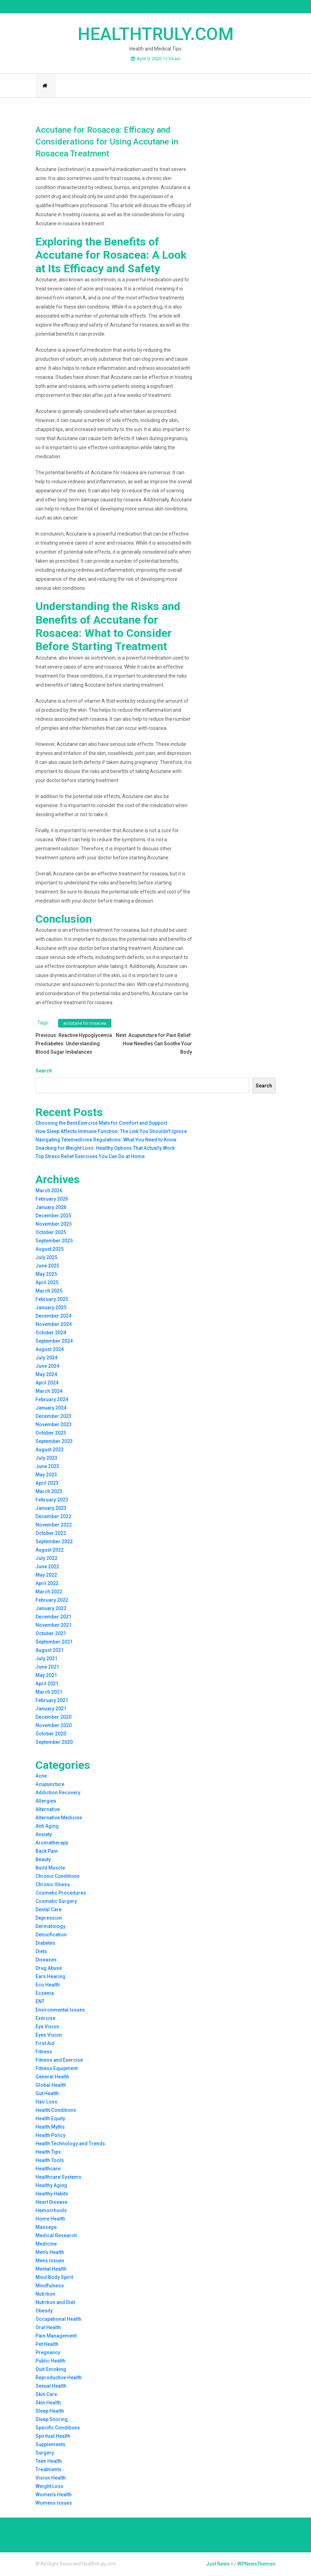 The width and height of the screenshot is (311, 2576). I want to click on Womens Issues, so click(53, 2504).